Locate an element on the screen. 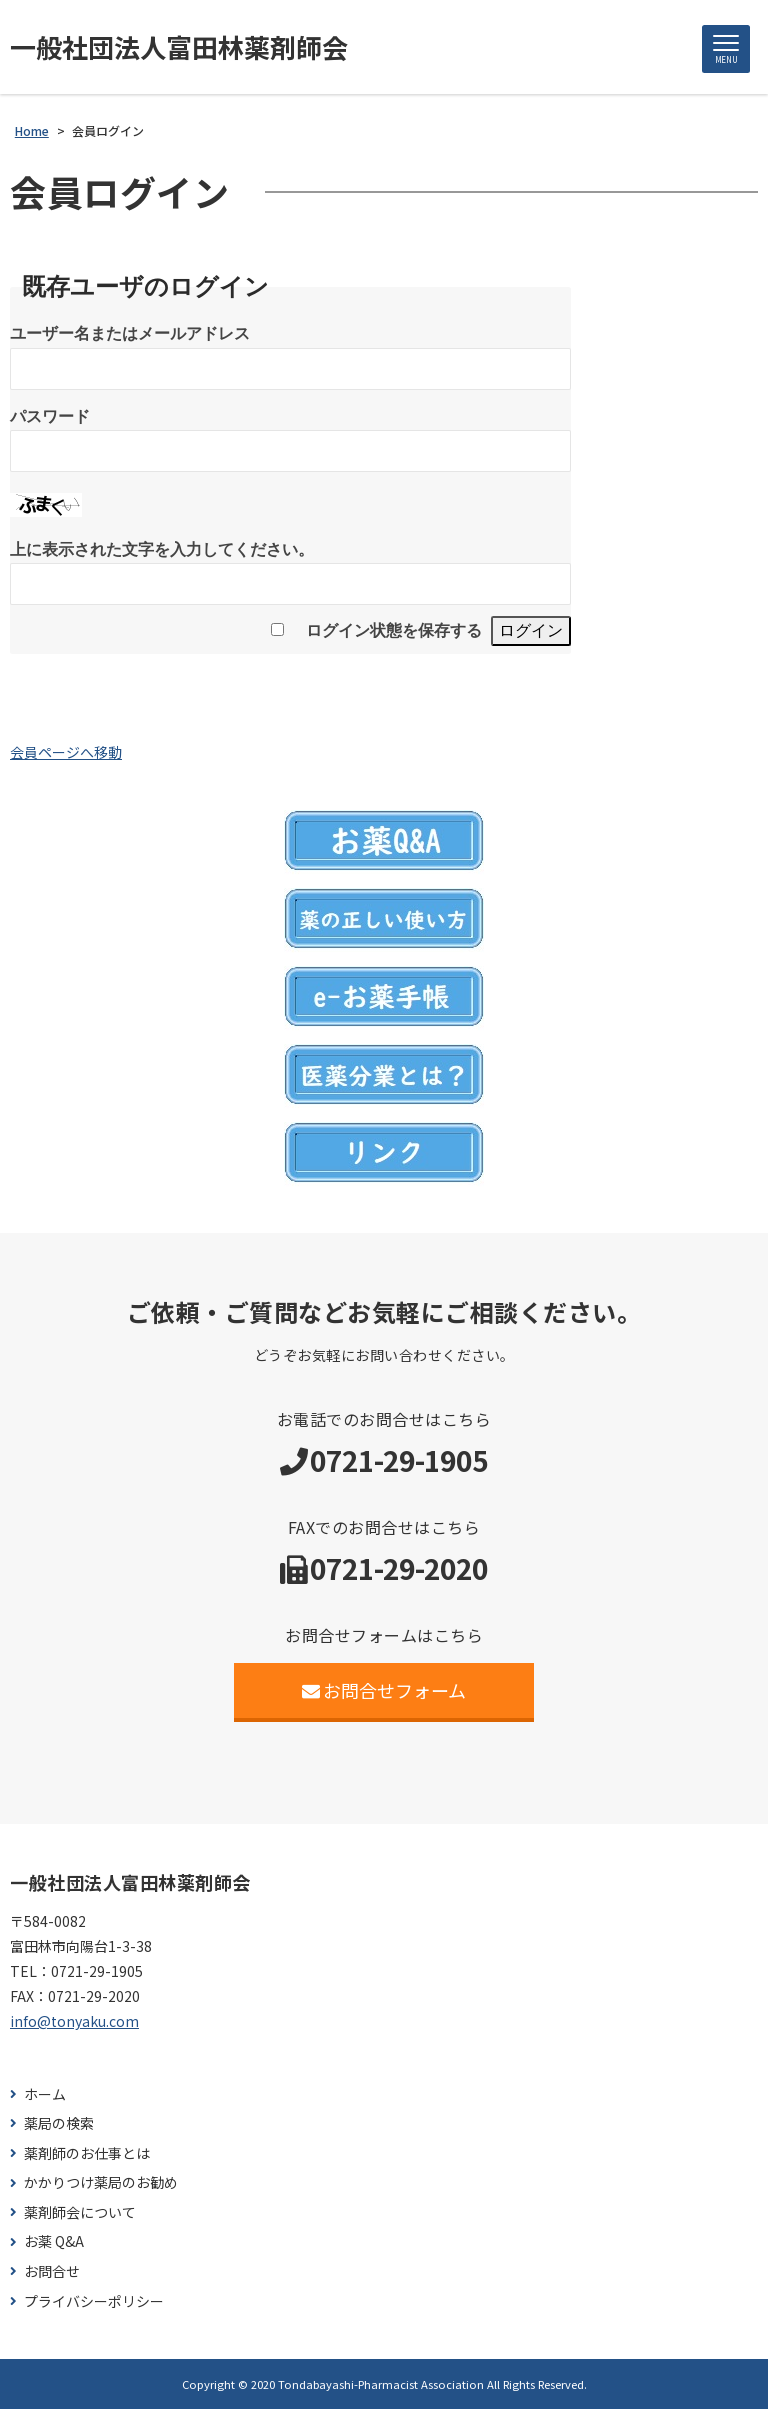  上に表示された文字を入力してください。 is located at coordinates (162, 549).